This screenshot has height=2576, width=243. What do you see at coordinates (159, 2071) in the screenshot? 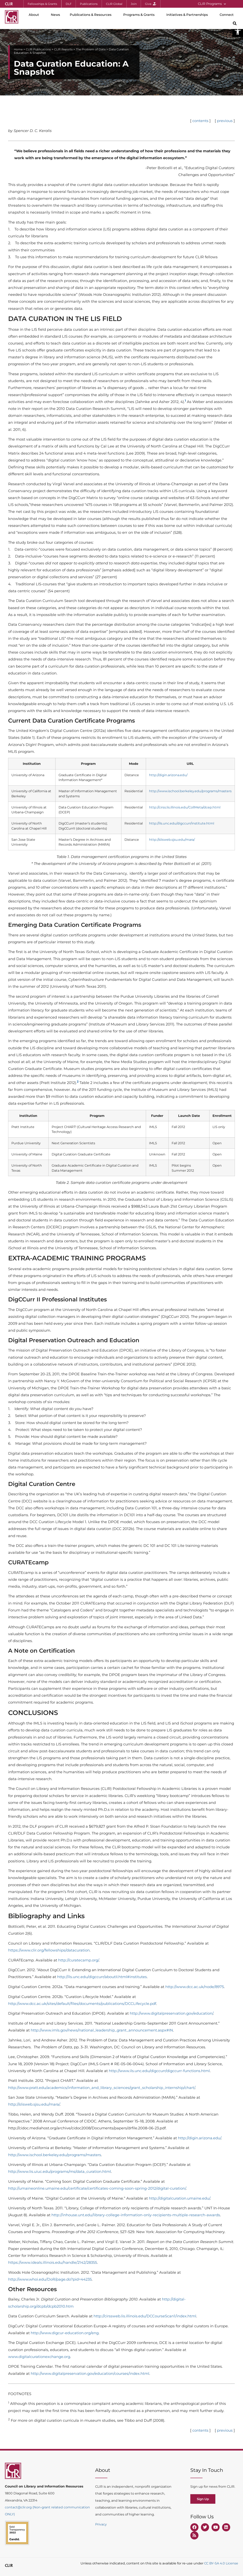
I see `http://www.ils.unc.edu/digccurr/digccurr-functions.html` at bounding box center [159, 2071].